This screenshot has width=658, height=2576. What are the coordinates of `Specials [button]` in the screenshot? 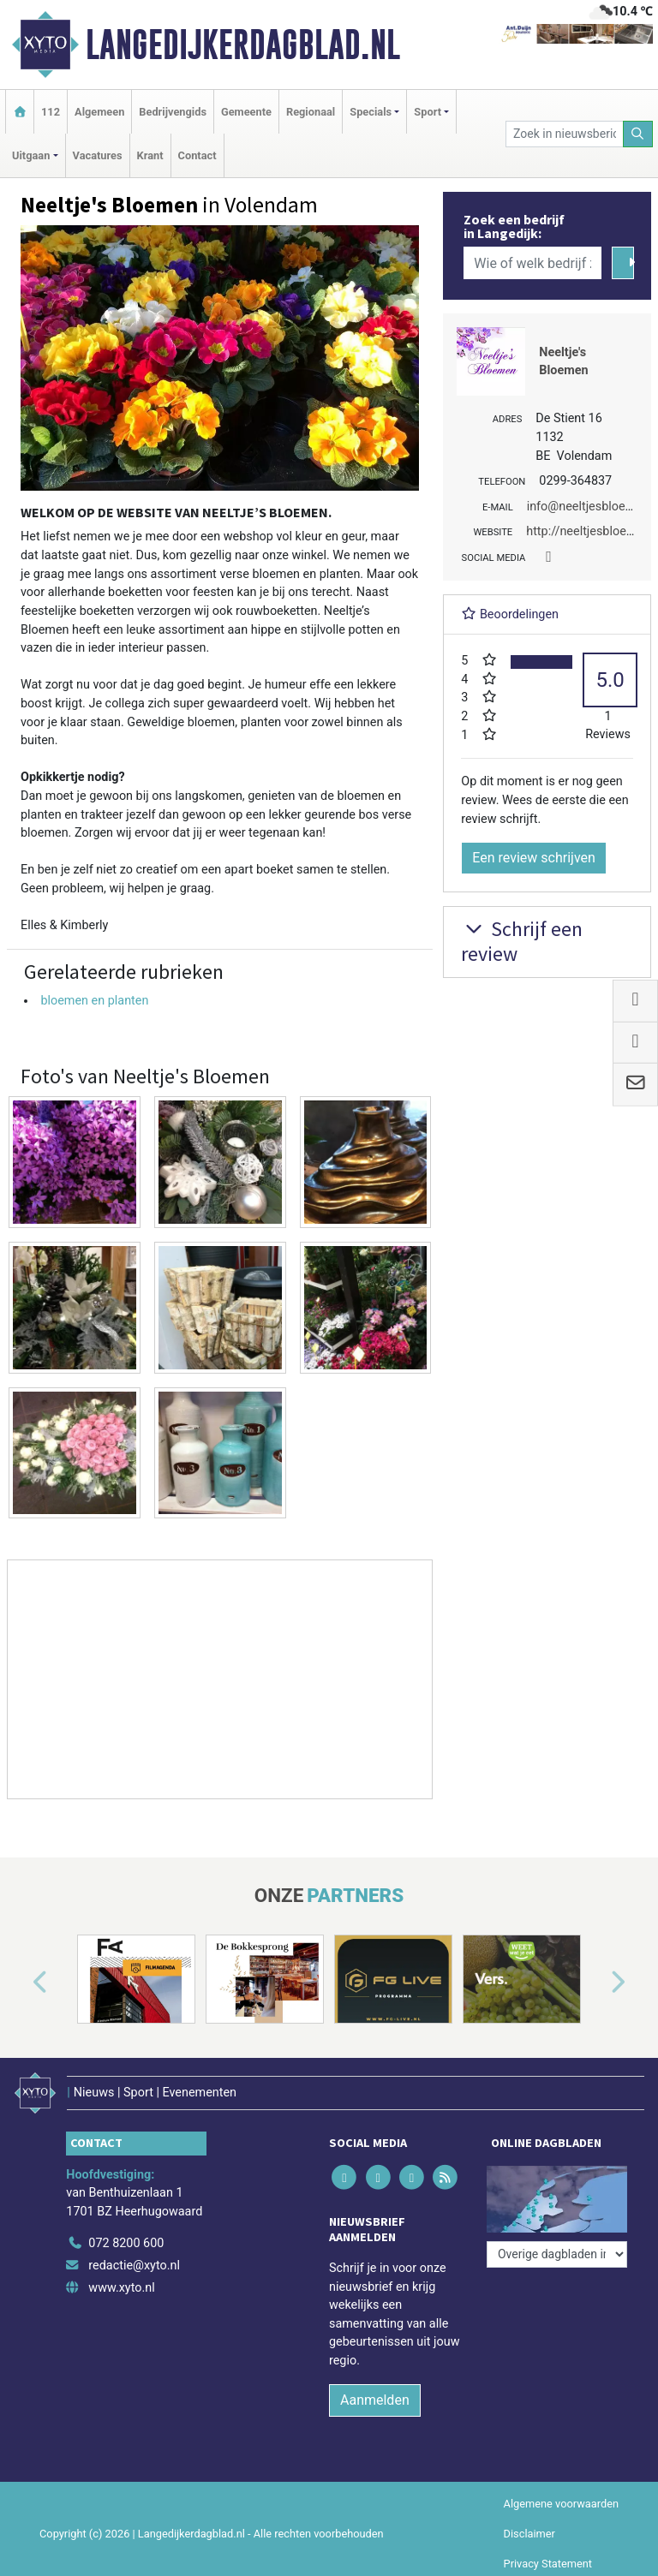 It's located at (371, 111).